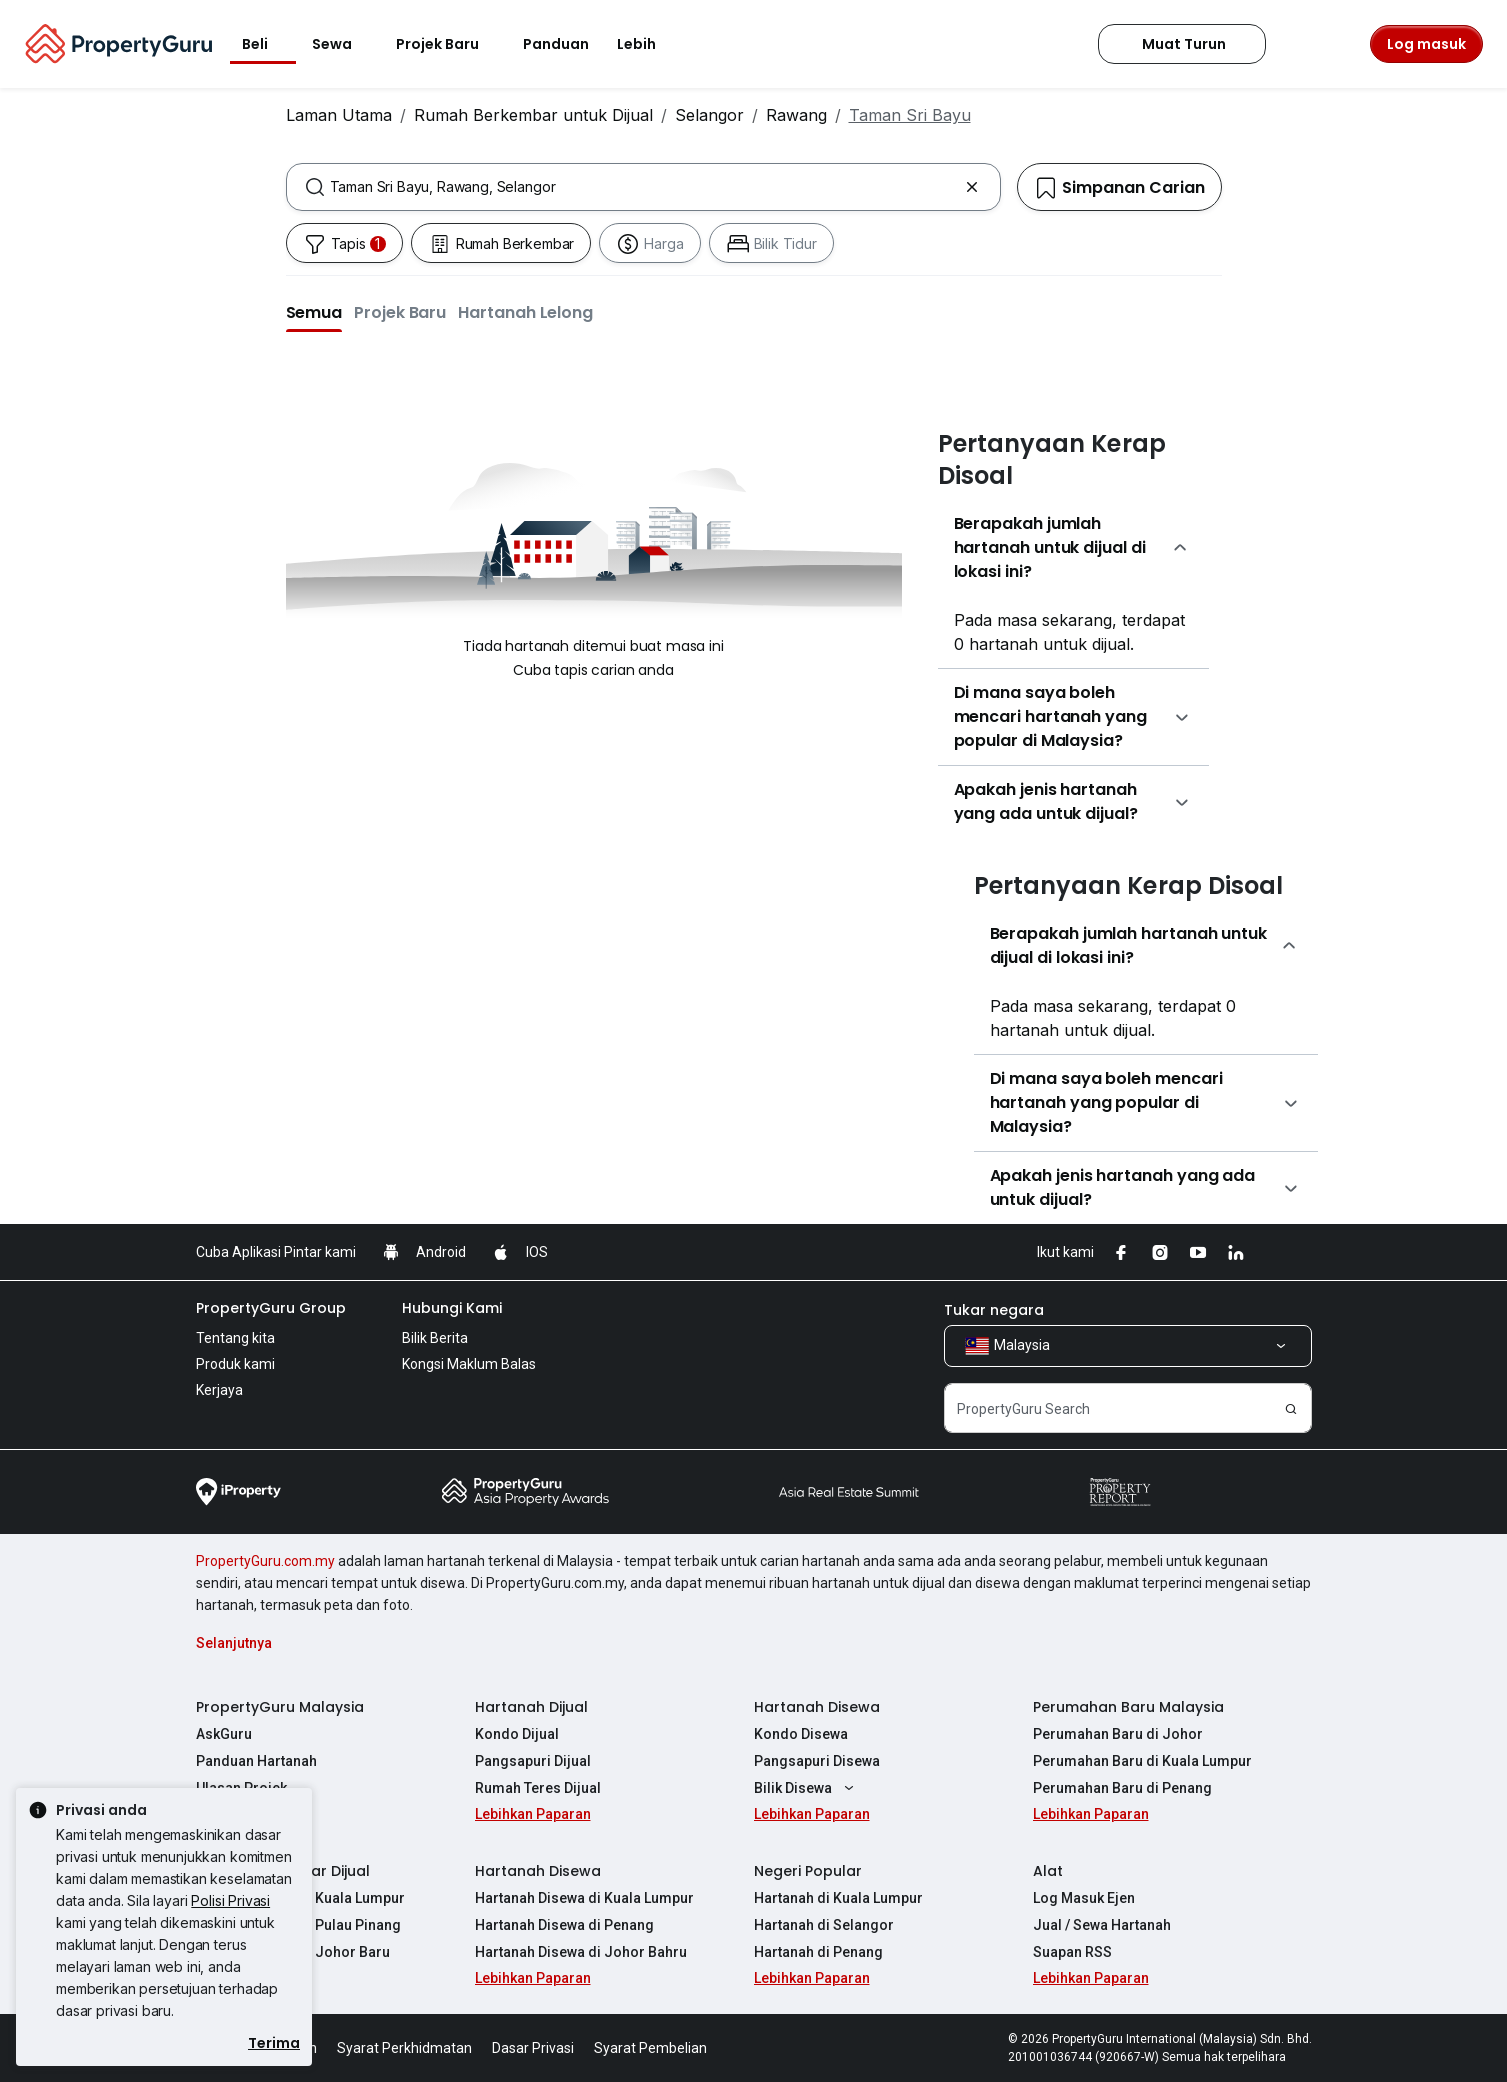 The height and width of the screenshot is (2082, 1507). I want to click on Hartanah Dijual, so click(531, 1707).